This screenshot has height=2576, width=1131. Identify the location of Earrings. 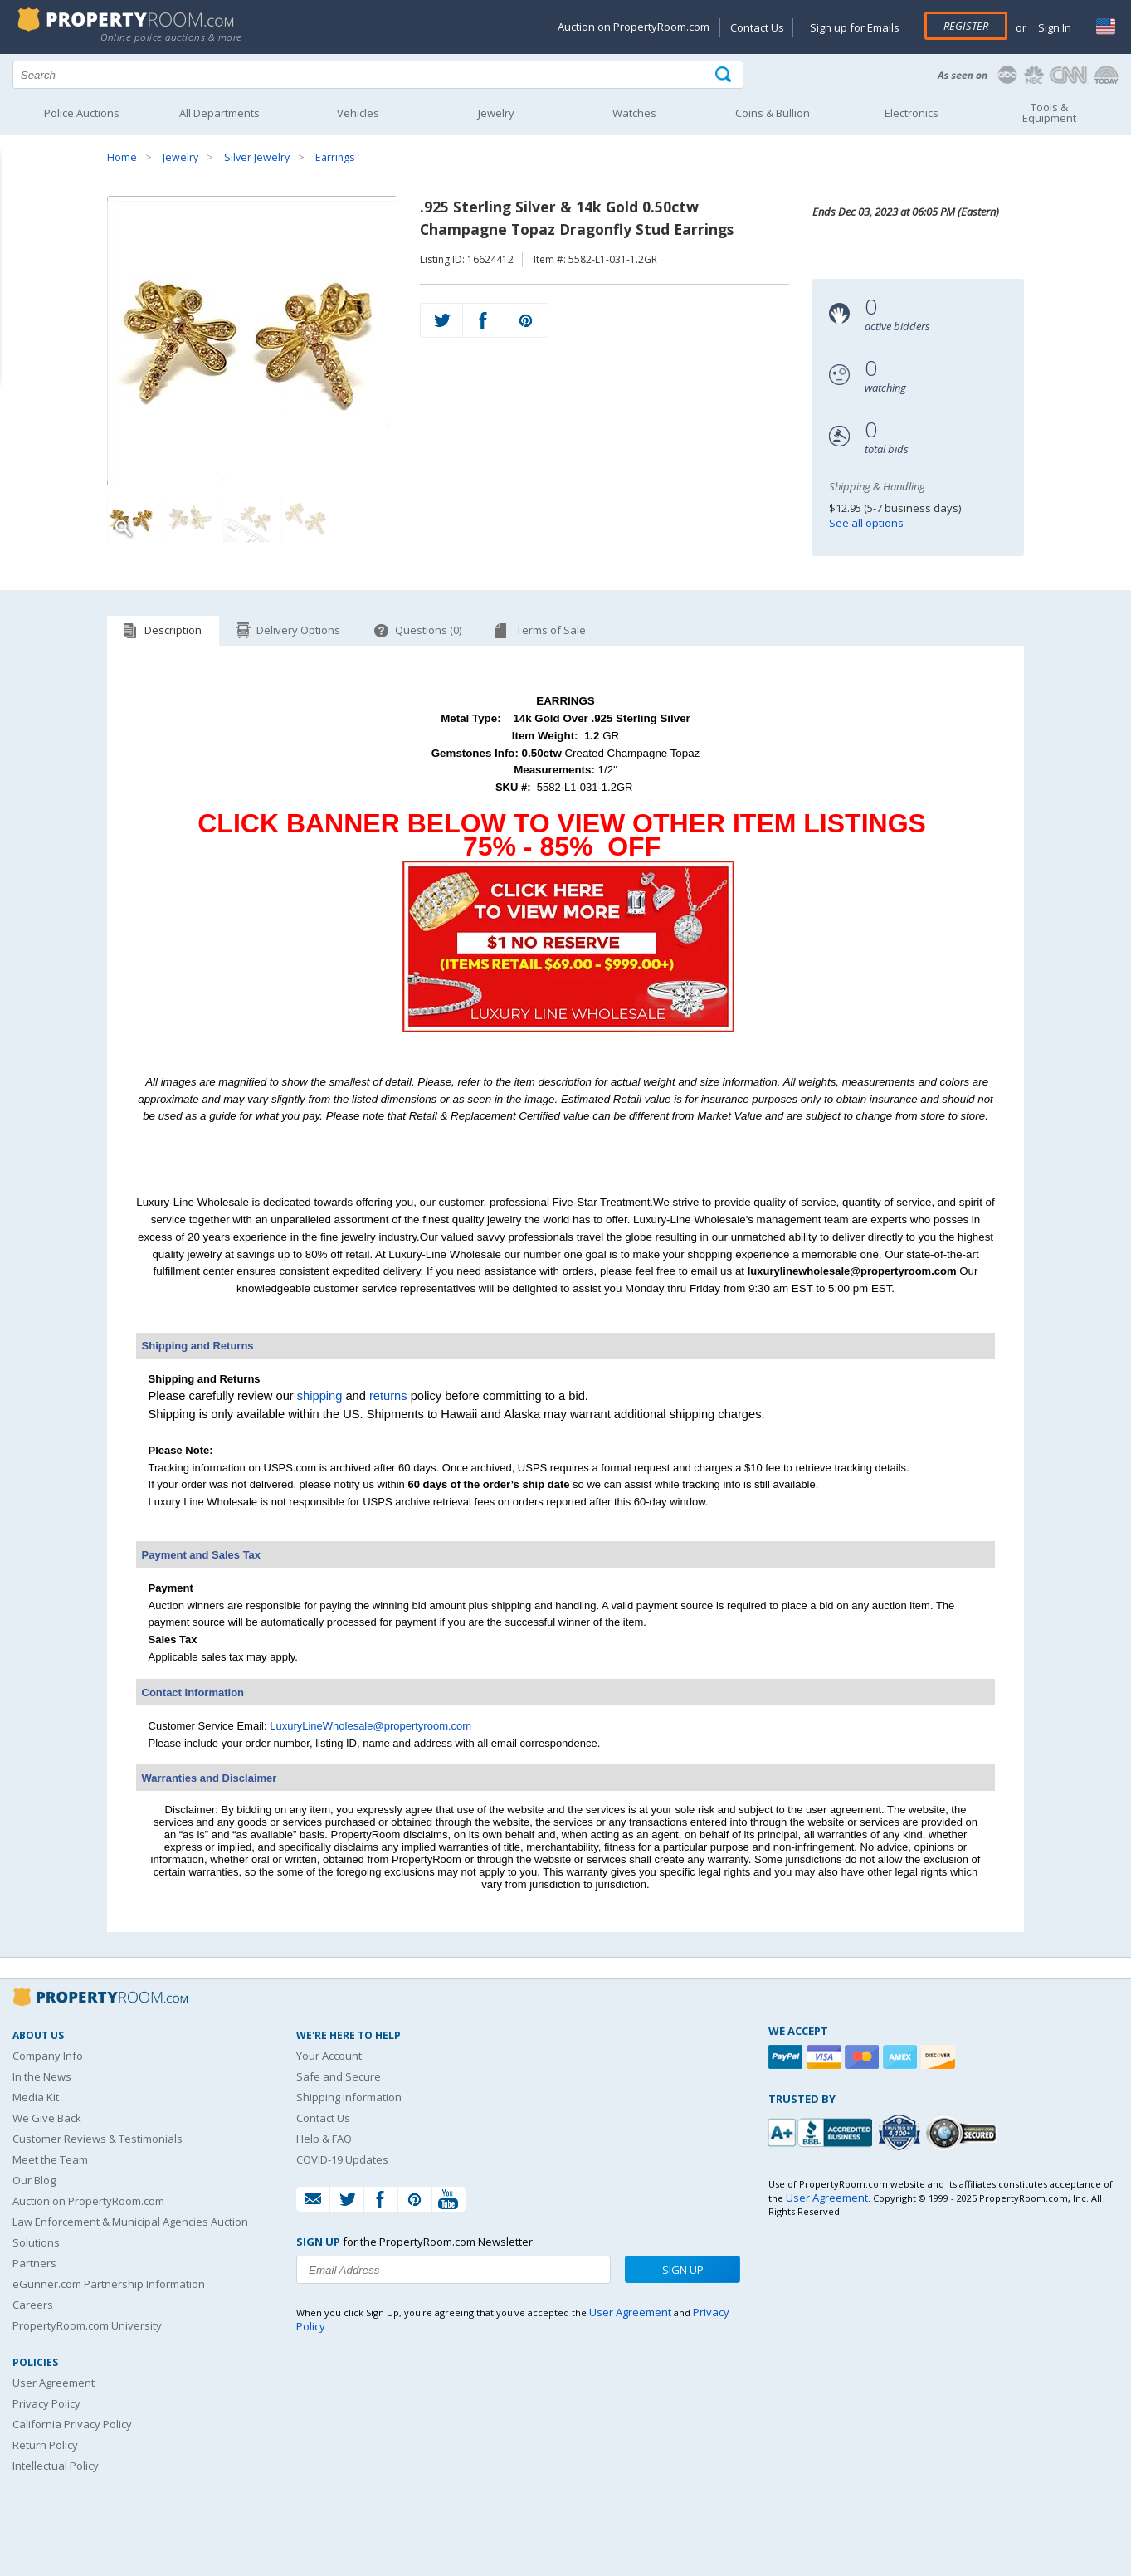
(334, 157).